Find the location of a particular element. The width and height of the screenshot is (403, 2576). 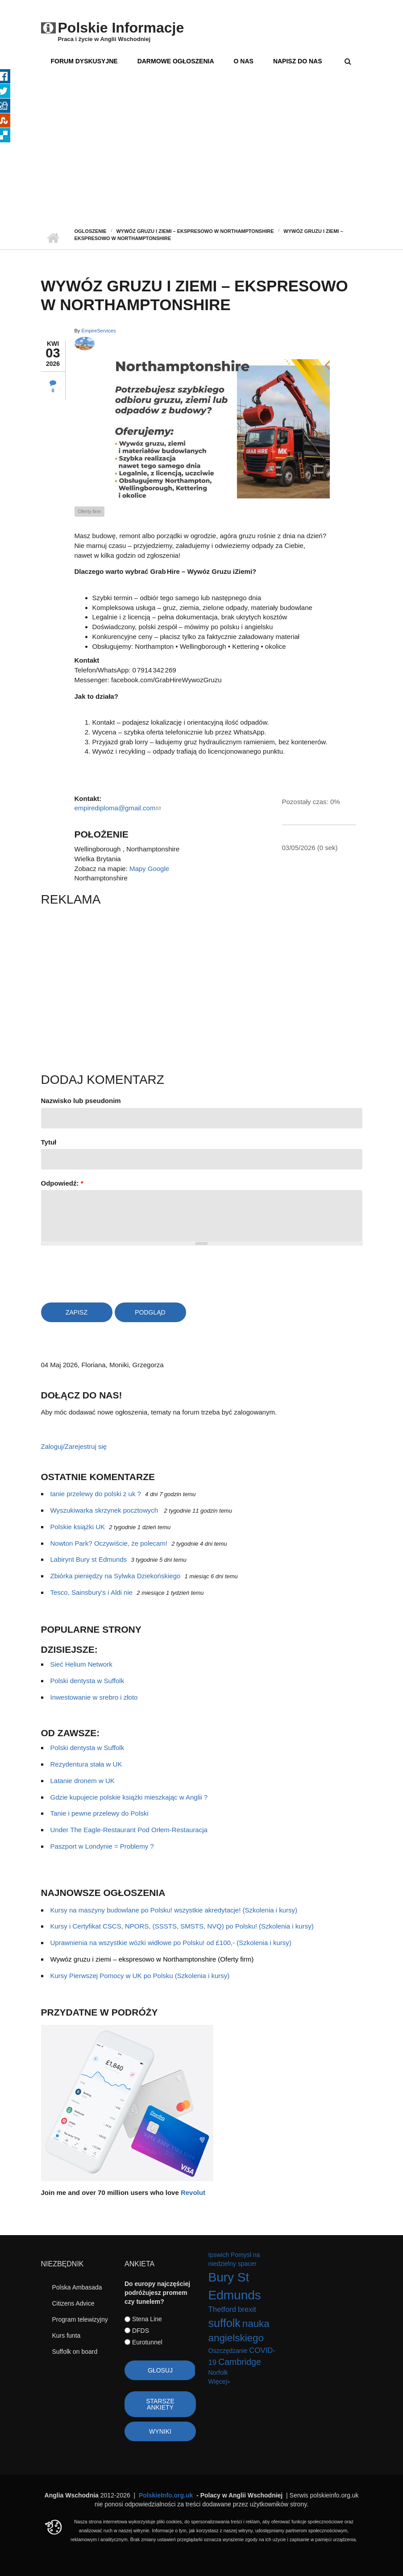

Odpowiedź: is located at coordinates (62, 1183).